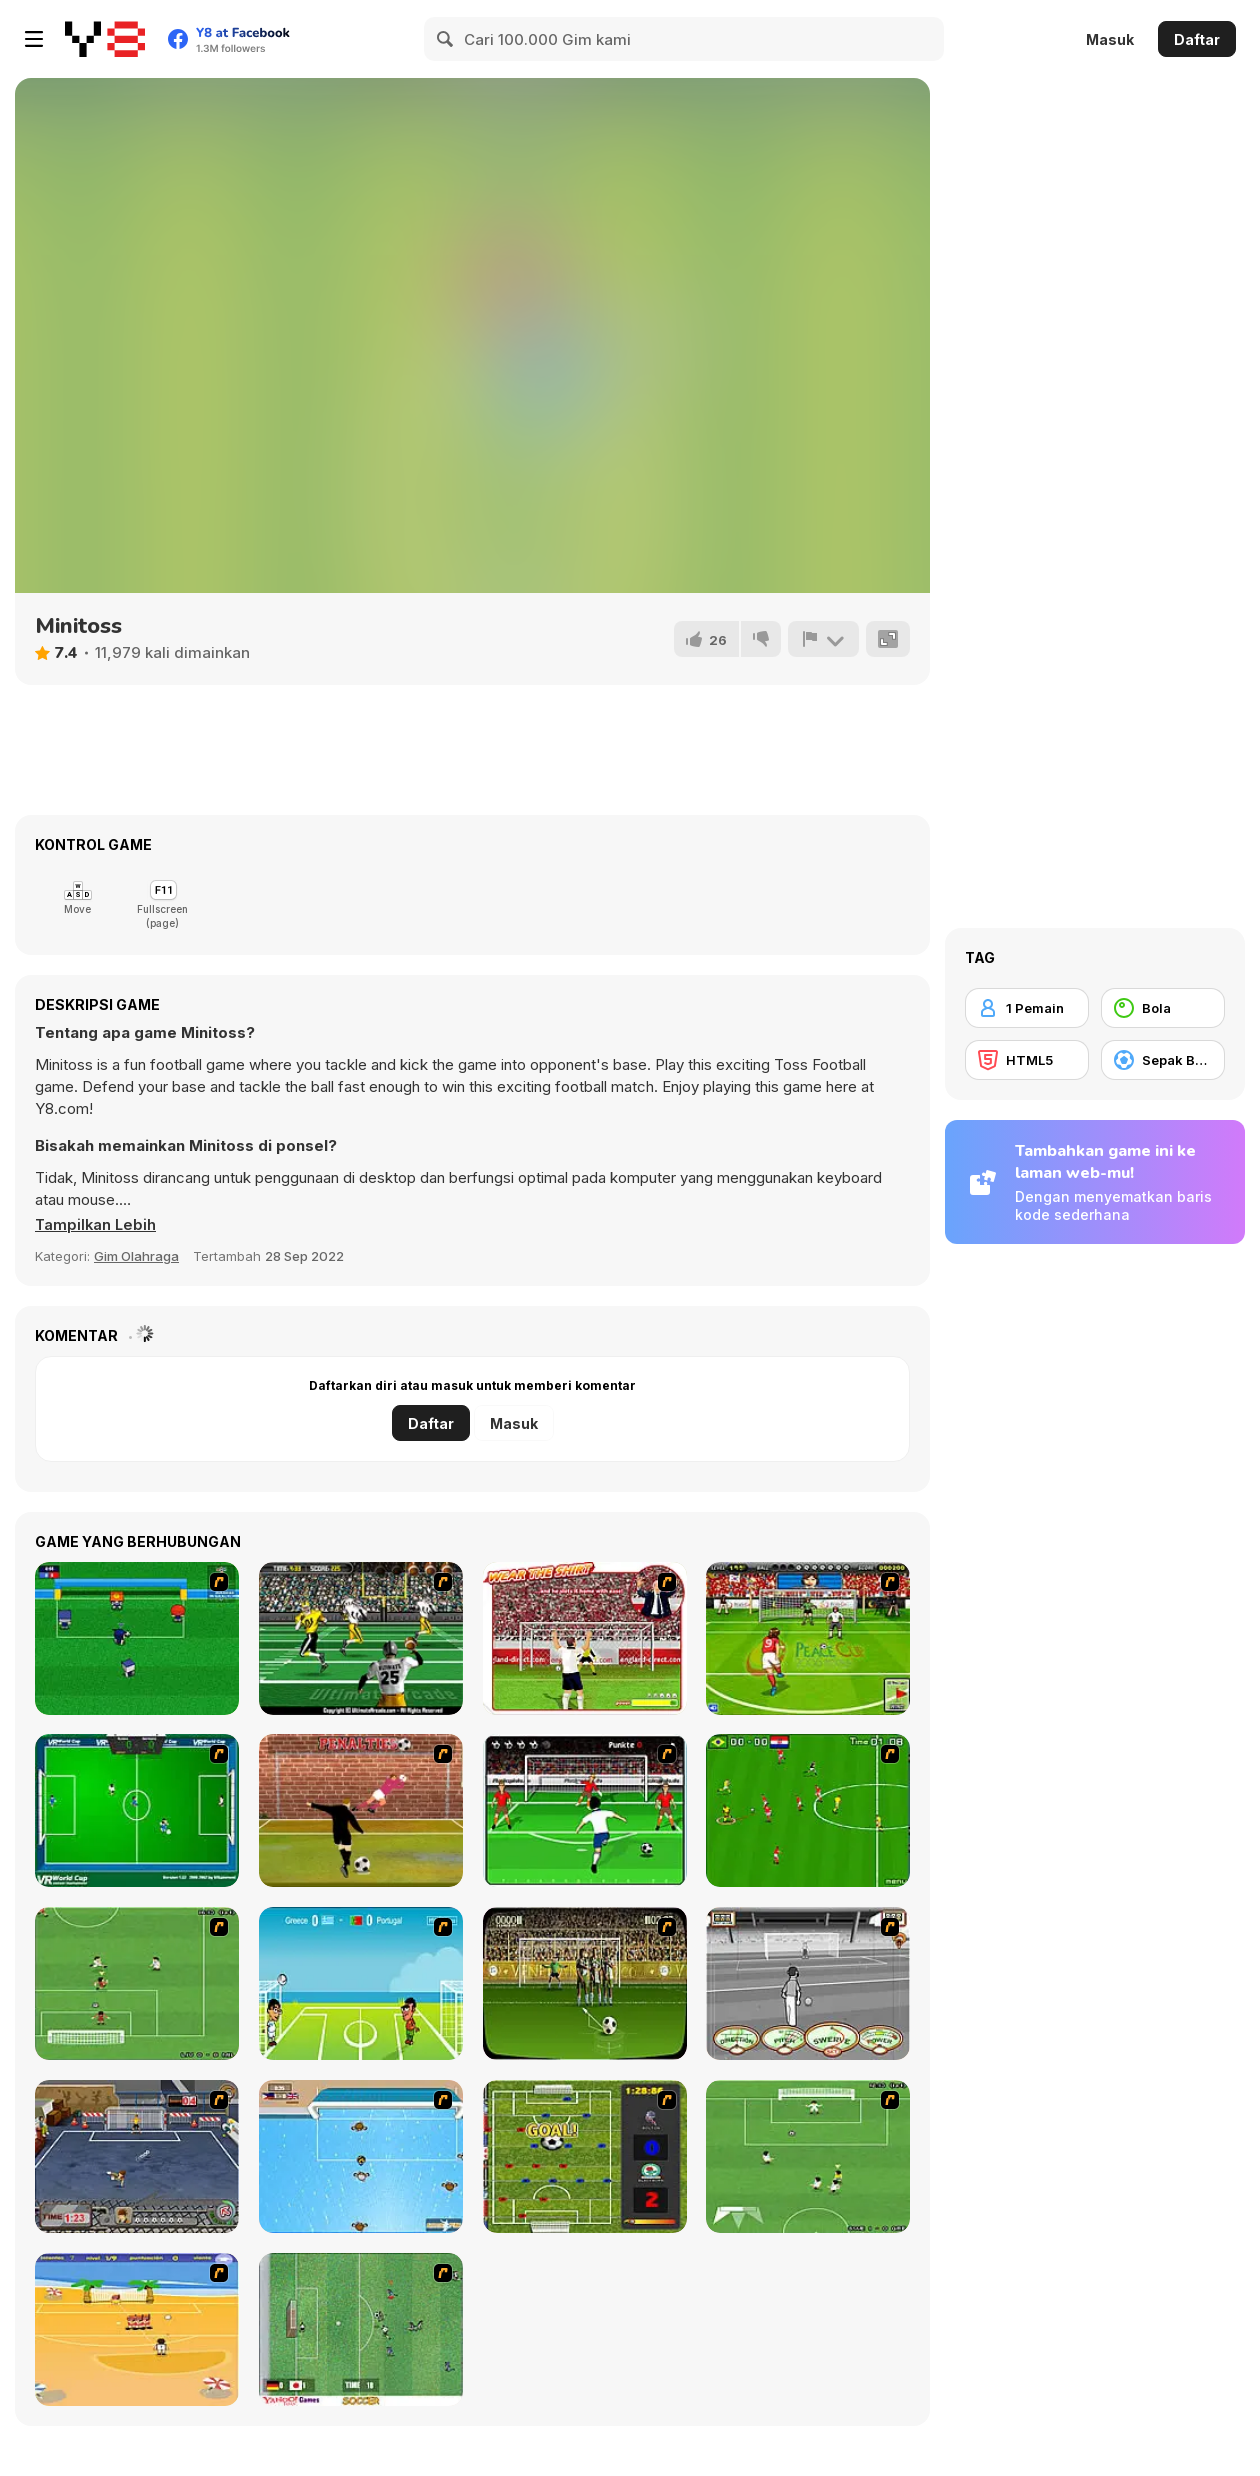 This screenshot has width=1260, height=2476. What do you see at coordinates (137, 1638) in the screenshot?
I see `[Mini Soccer]` at bounding box center [137, 1638].